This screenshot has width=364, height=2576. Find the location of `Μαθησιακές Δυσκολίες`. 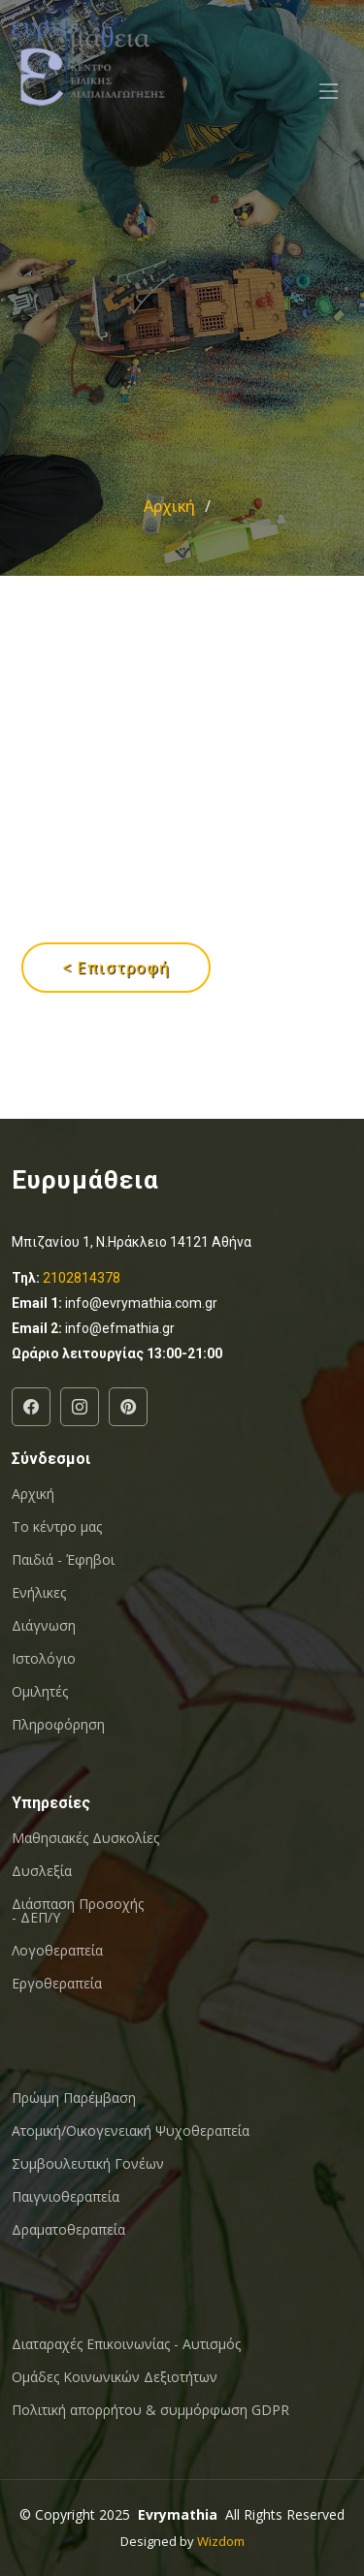

Μαθησιακές Δυσκολίες is located at coordinates (85, 1838).